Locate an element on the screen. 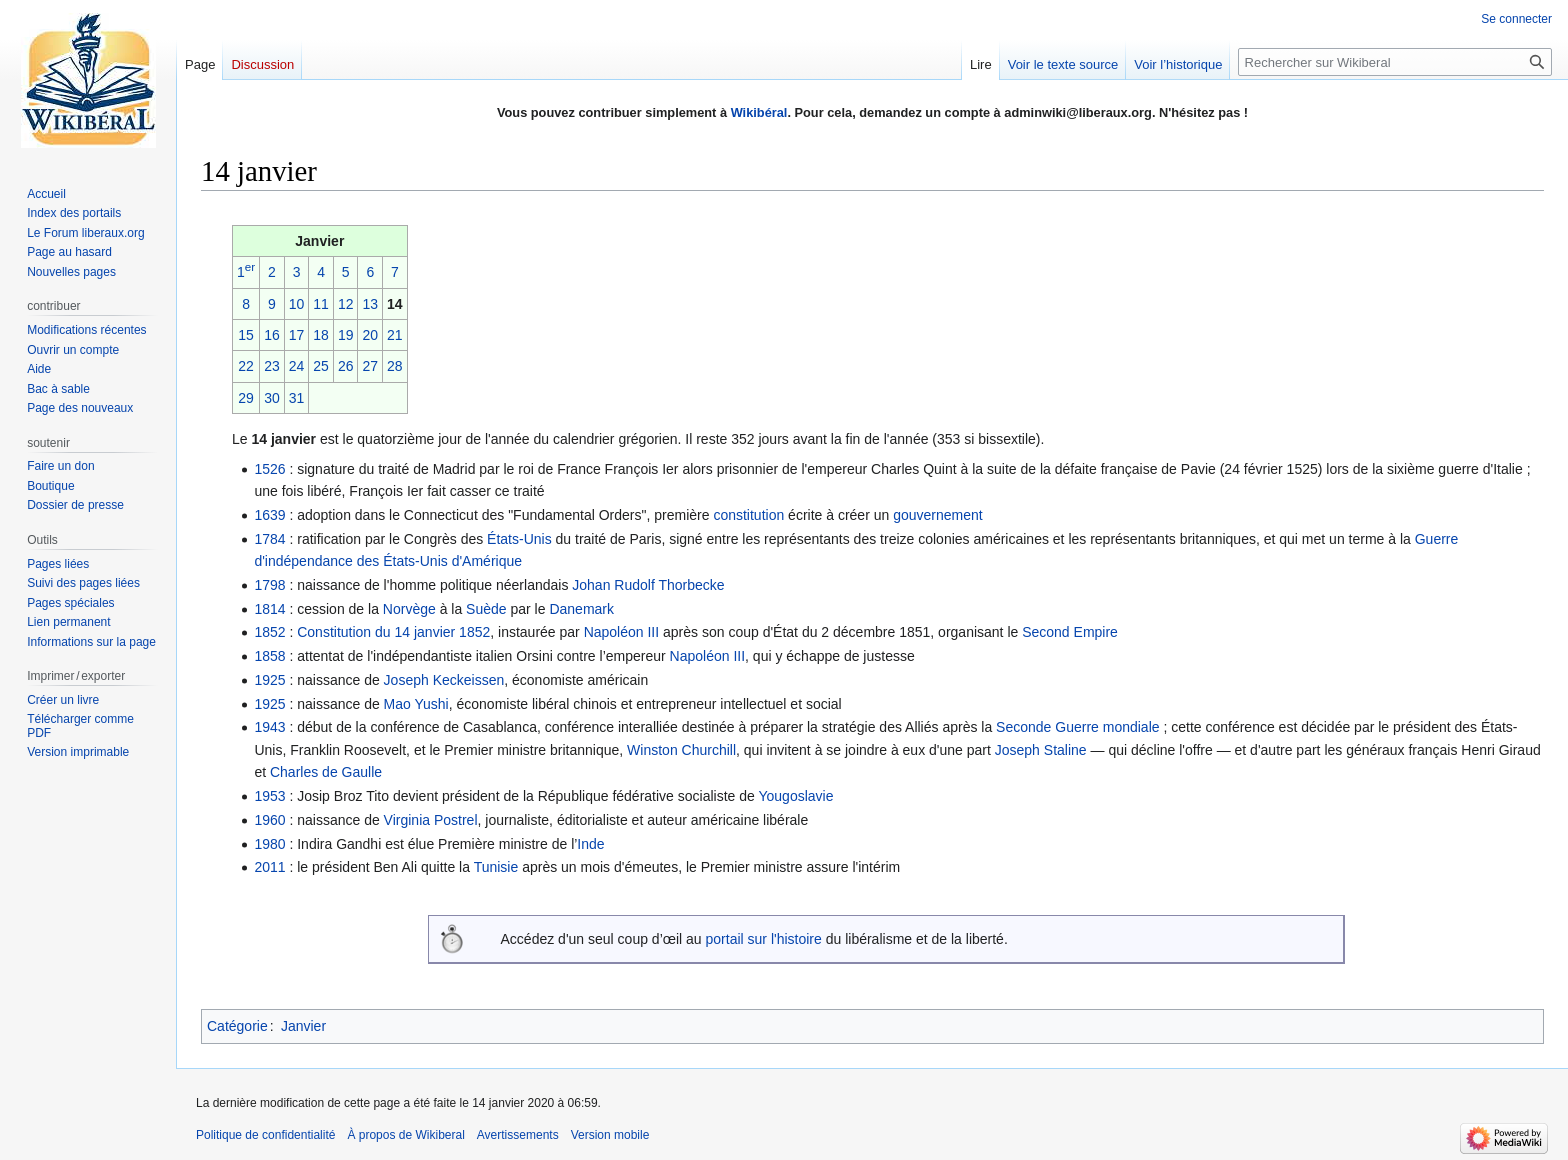 Image resolution: width=1568 pixels, height=1160 pixels. 1943 is located at coordinates (269, 727).